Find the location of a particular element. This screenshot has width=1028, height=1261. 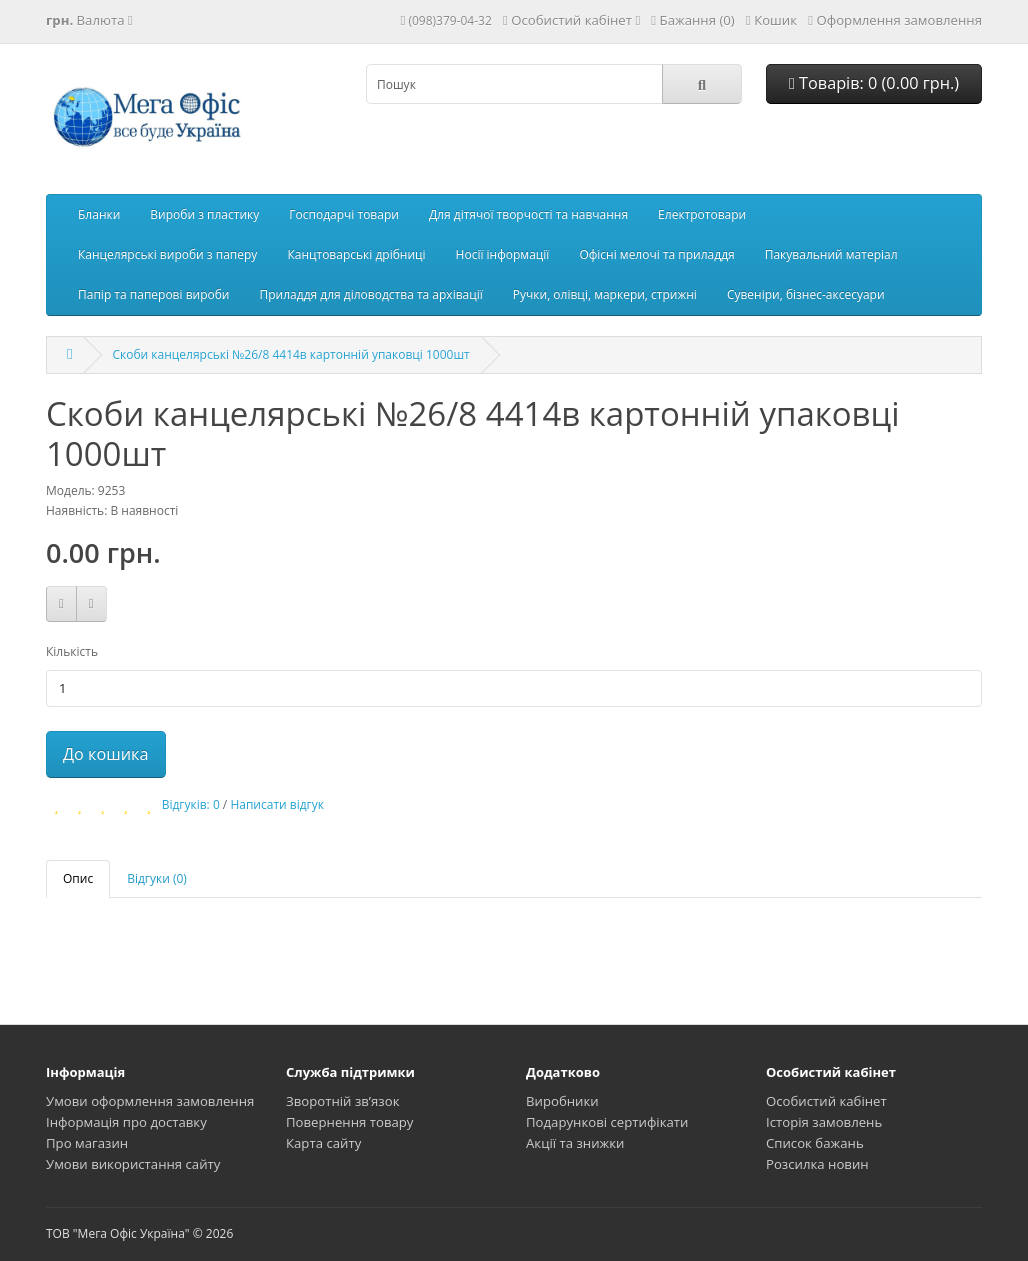

Історія замовлень is located at coordinates (824, 1122).